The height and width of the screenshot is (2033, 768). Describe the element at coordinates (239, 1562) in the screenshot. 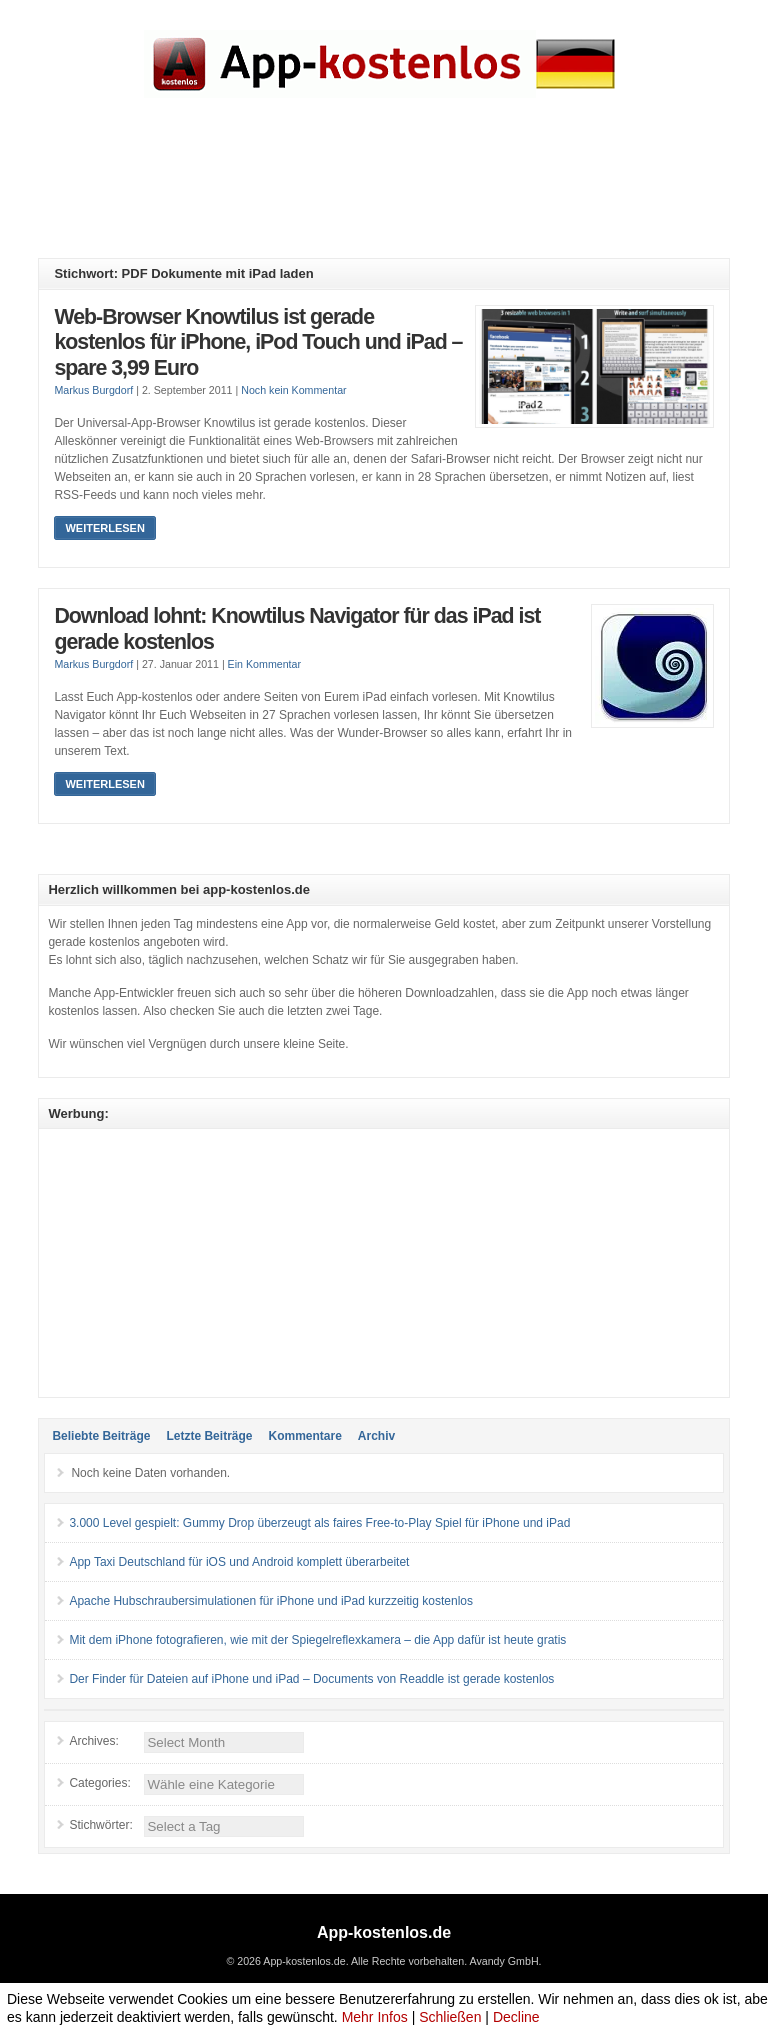

I see `App Taxi Deutschland für iOS und Android komplett überarbeitet` at that location.